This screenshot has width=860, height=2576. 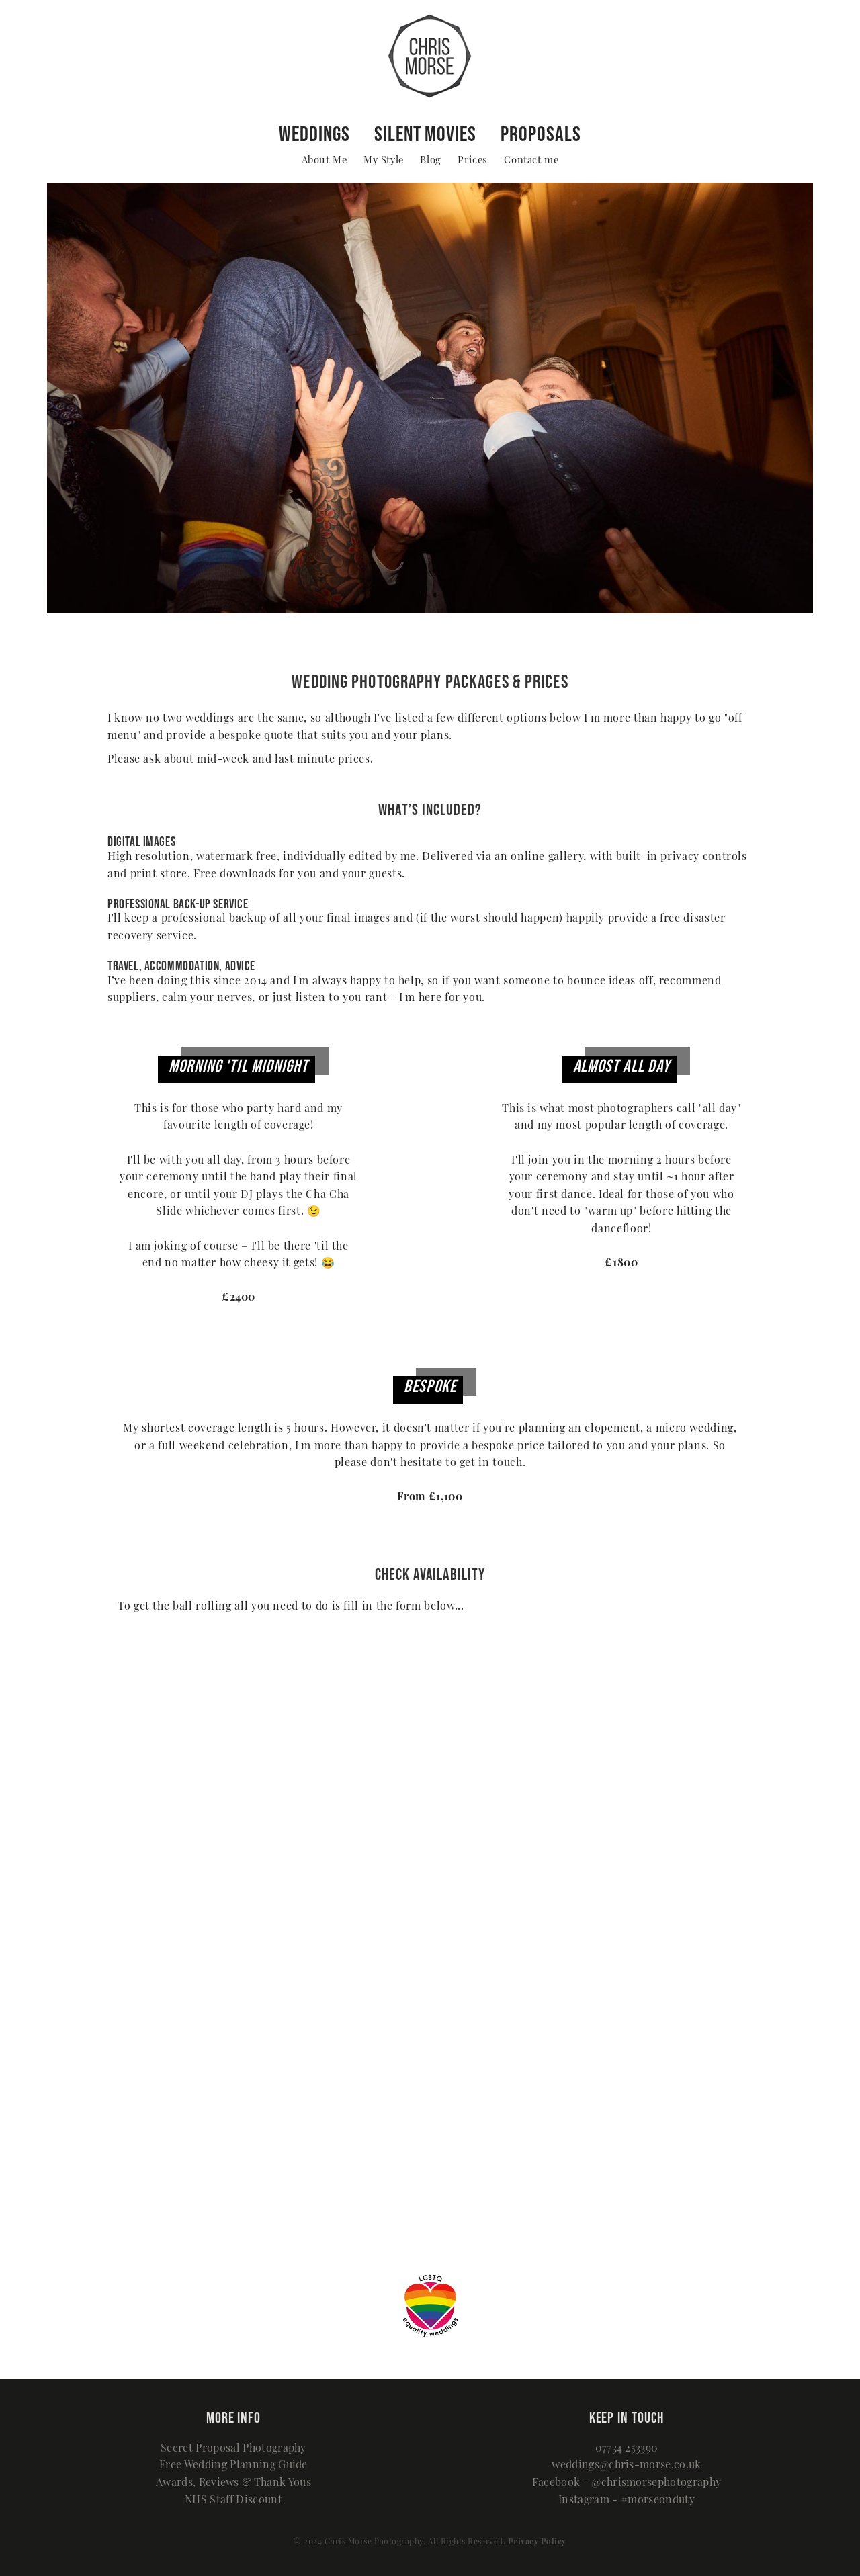 What do you see at coordinates (626, 2465) in the screenshot?
I see `weddings@chris-morse.co.uk` at bounding box center [626, 2465].